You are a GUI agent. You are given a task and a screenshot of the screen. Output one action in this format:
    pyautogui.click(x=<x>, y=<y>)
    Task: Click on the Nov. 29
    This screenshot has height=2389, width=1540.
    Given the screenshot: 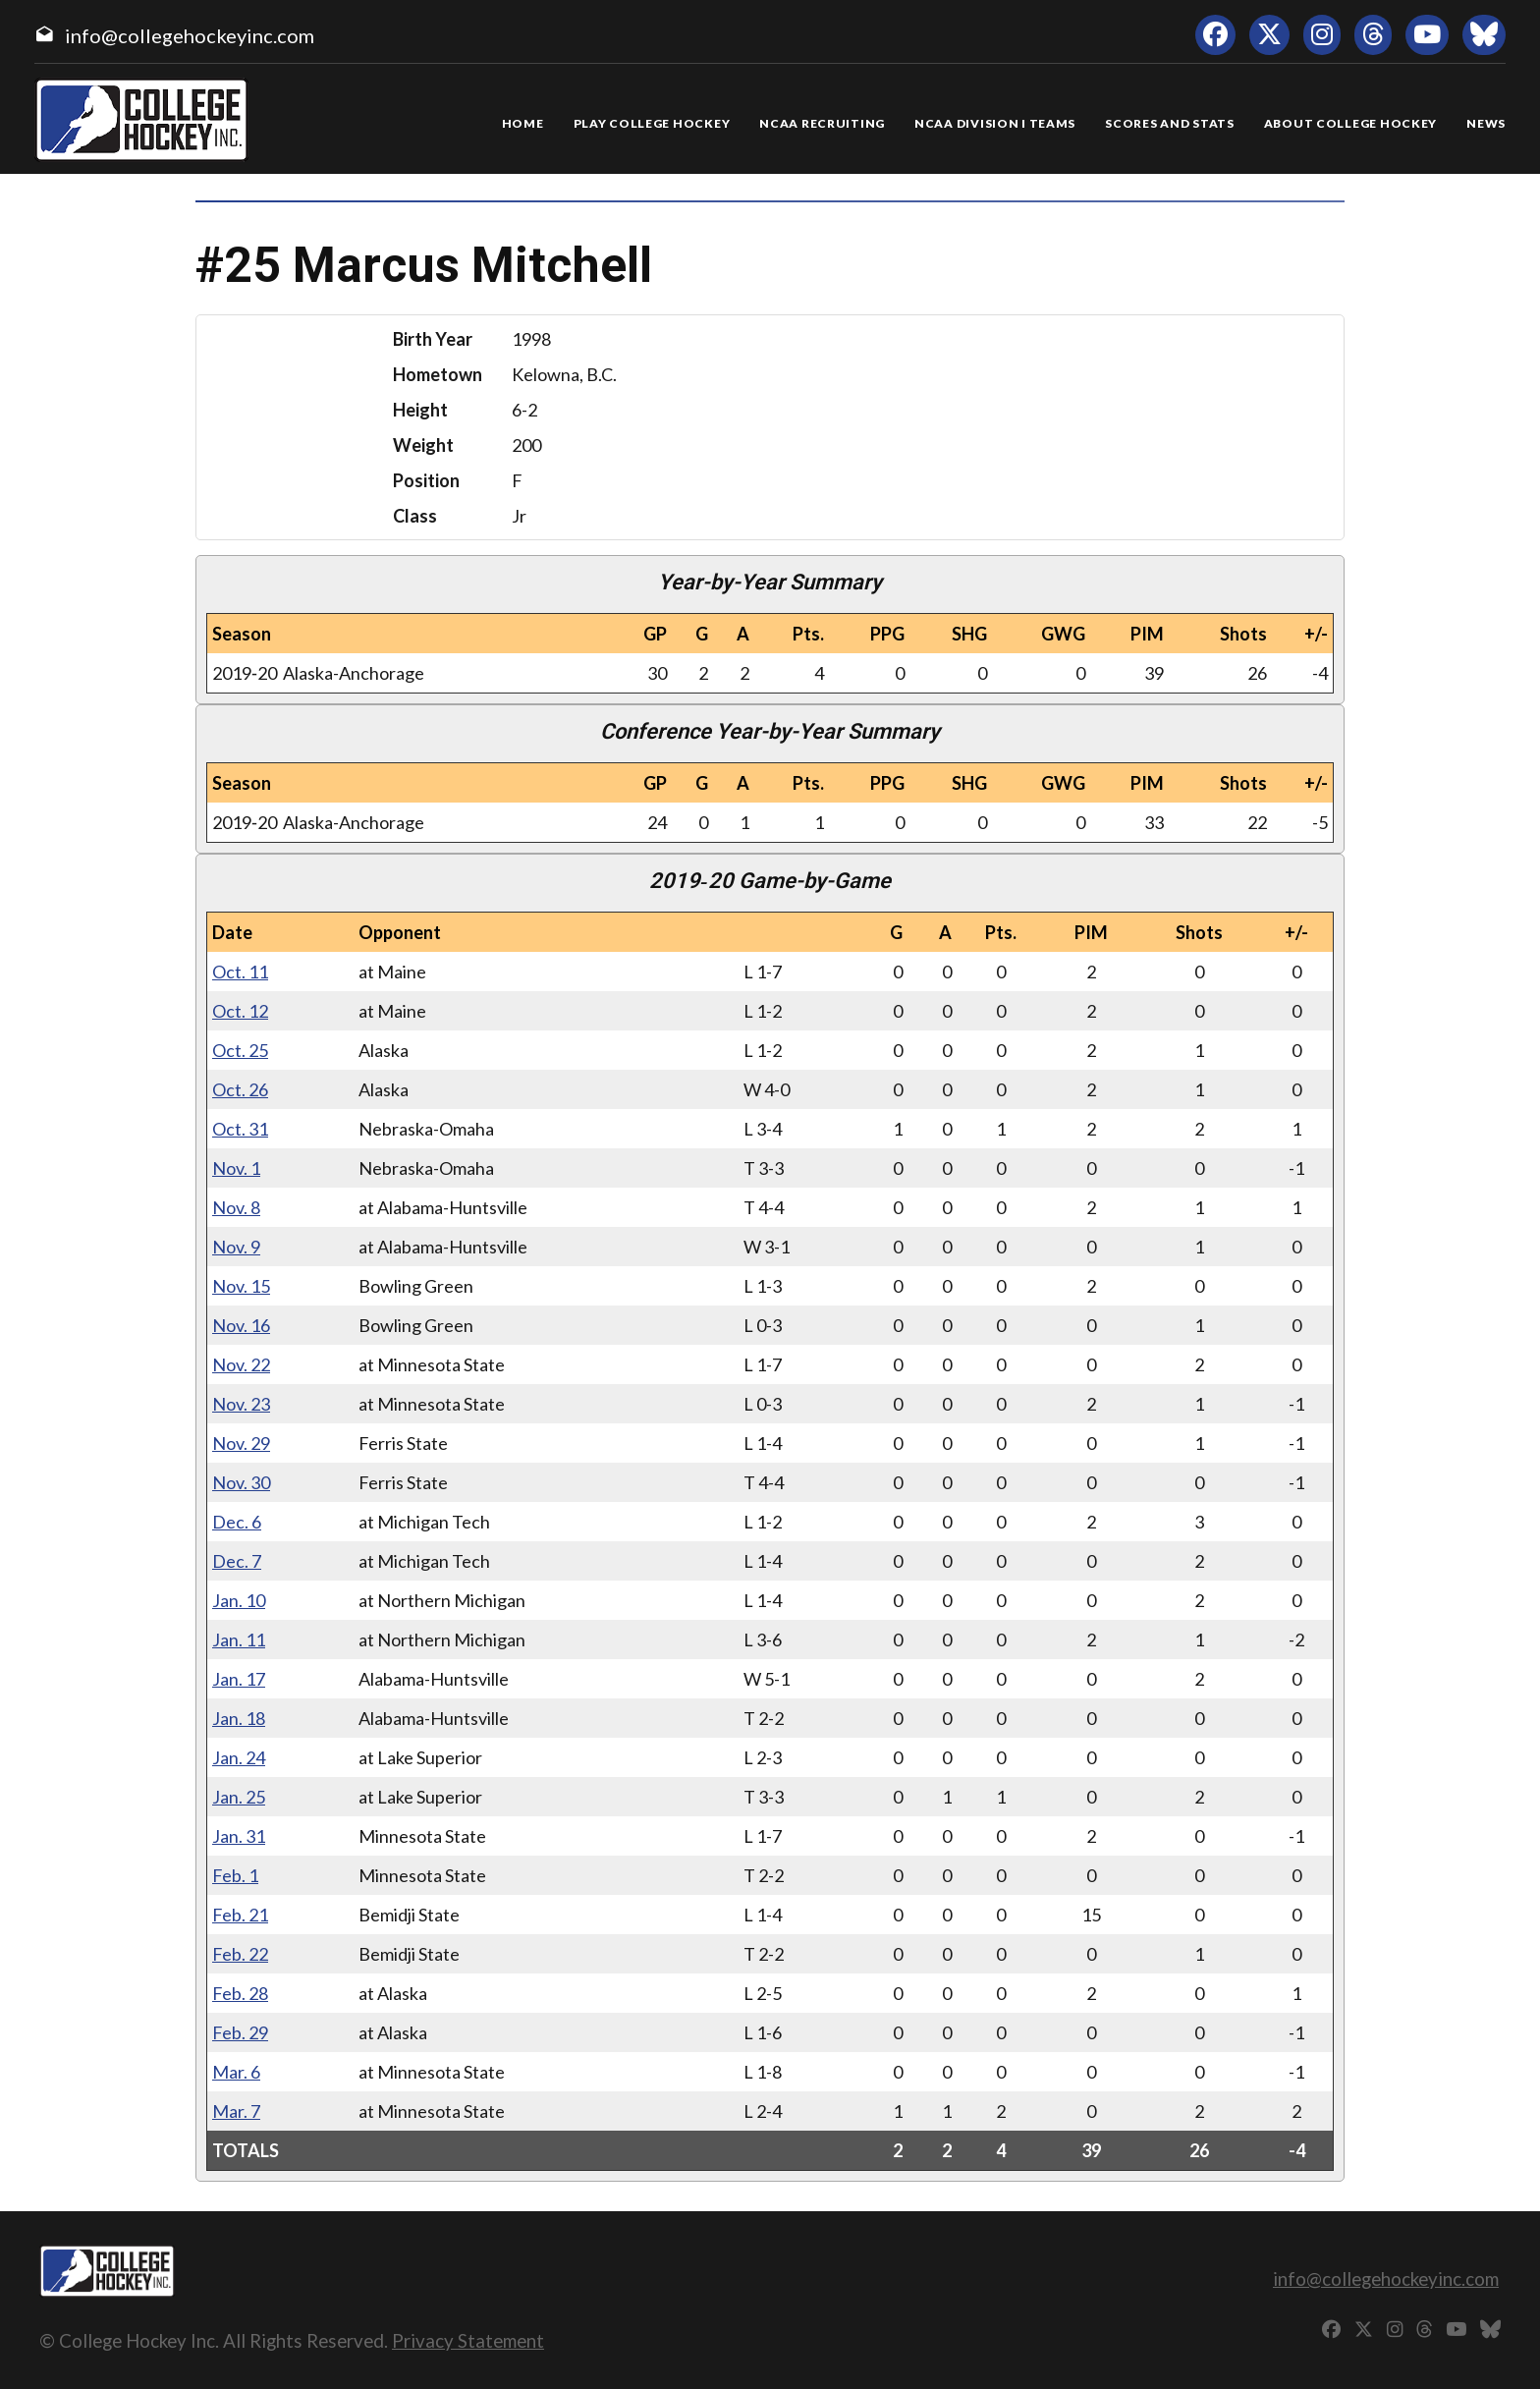 What is the action you would take?
    pyautogui.click(x=241, y=1443)
    